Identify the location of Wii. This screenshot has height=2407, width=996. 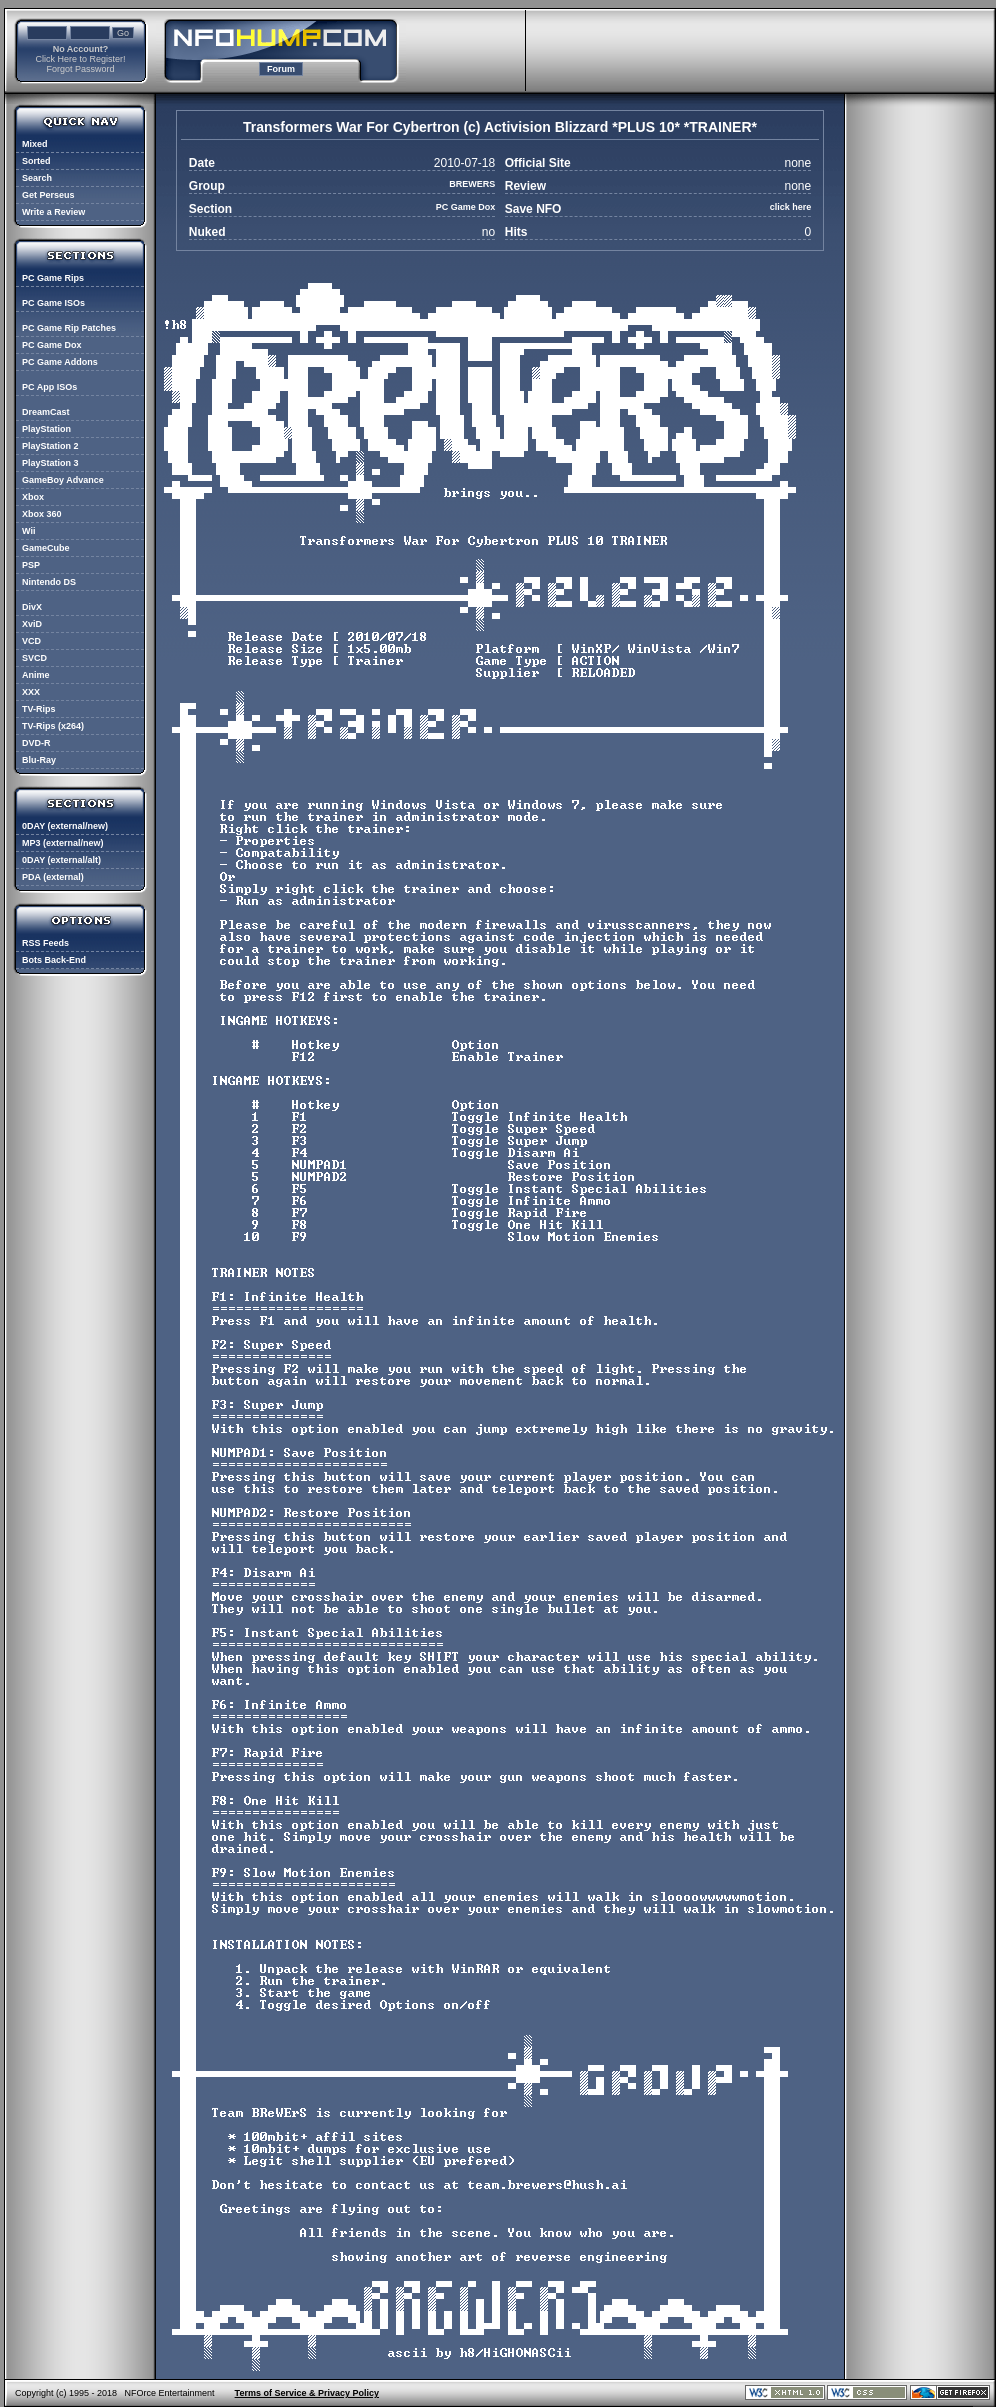
(28, 531).